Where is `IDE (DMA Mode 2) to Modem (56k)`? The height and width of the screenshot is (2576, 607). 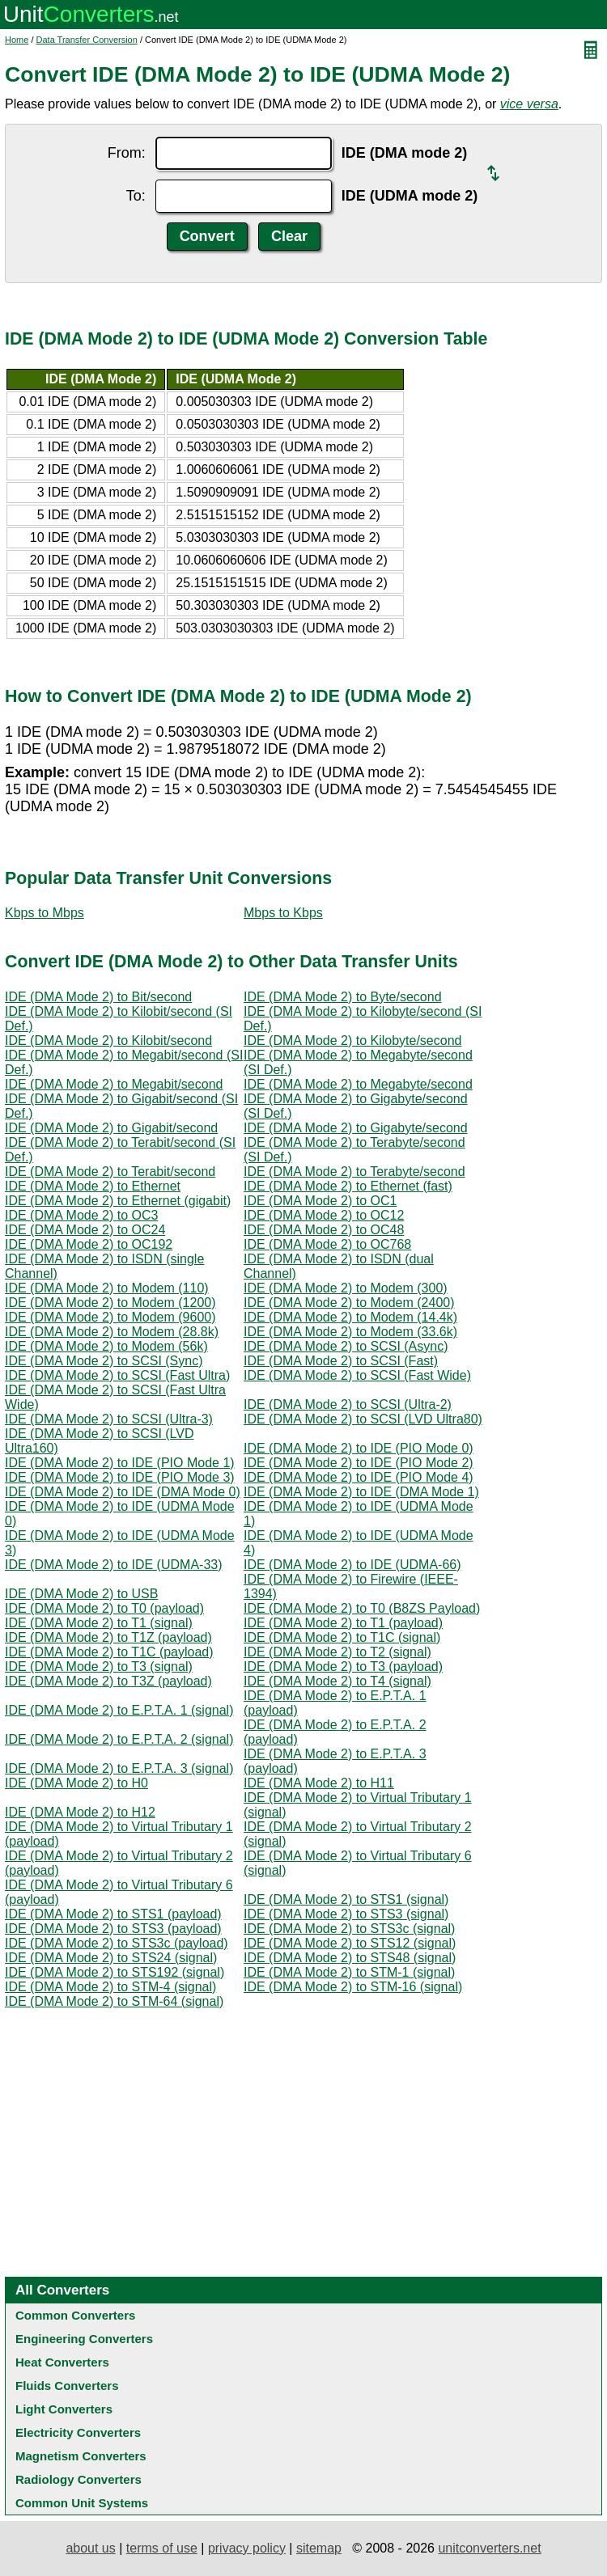
IDE (DMA Mode 2) to Modem (56k) is located at coordinates (106, 1346).